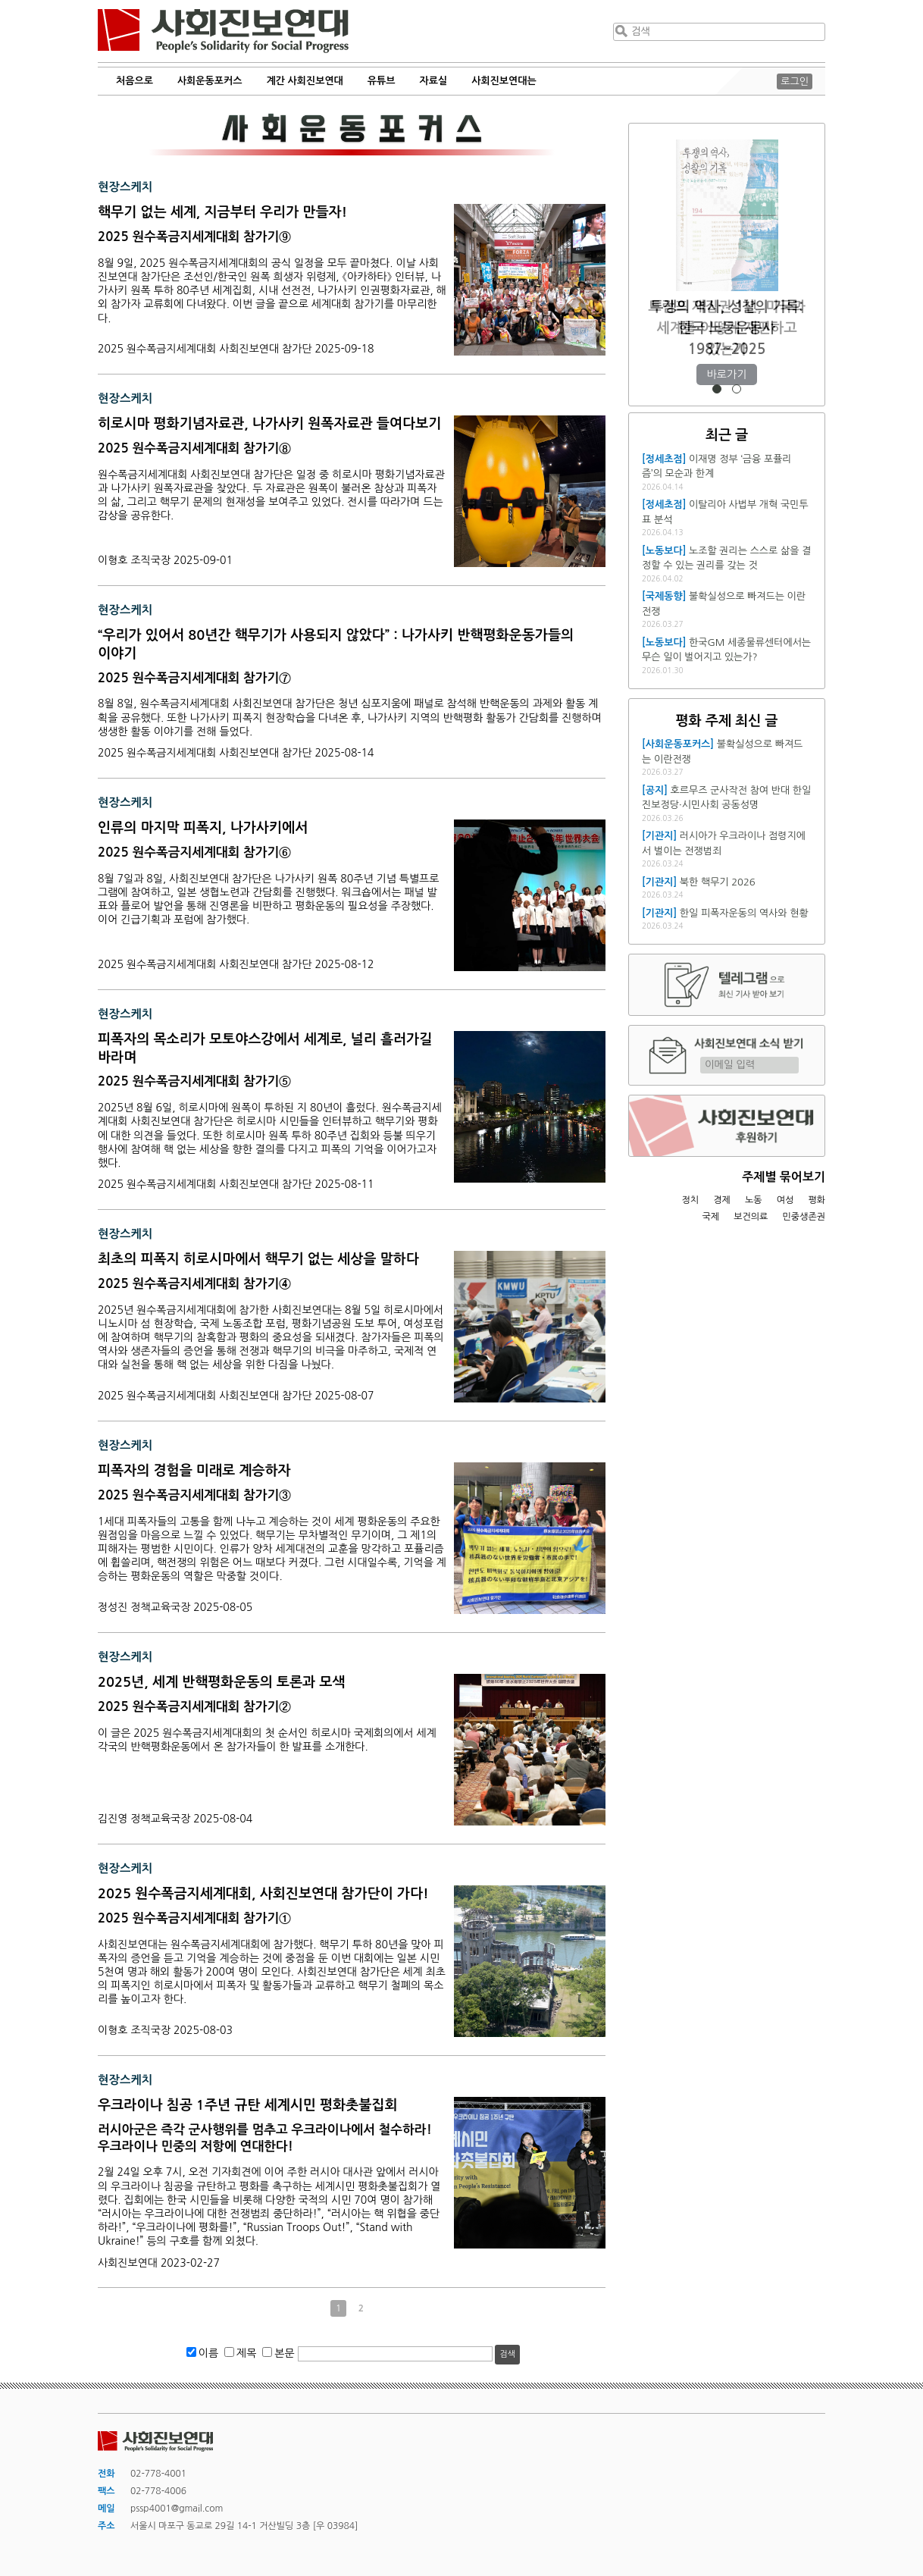 This screenshot has width=923, height=2576. Describe the element at coordinates (744, 913) in the screenshot. I see `한일 피폭자운동의 역사와 현황` at that location.